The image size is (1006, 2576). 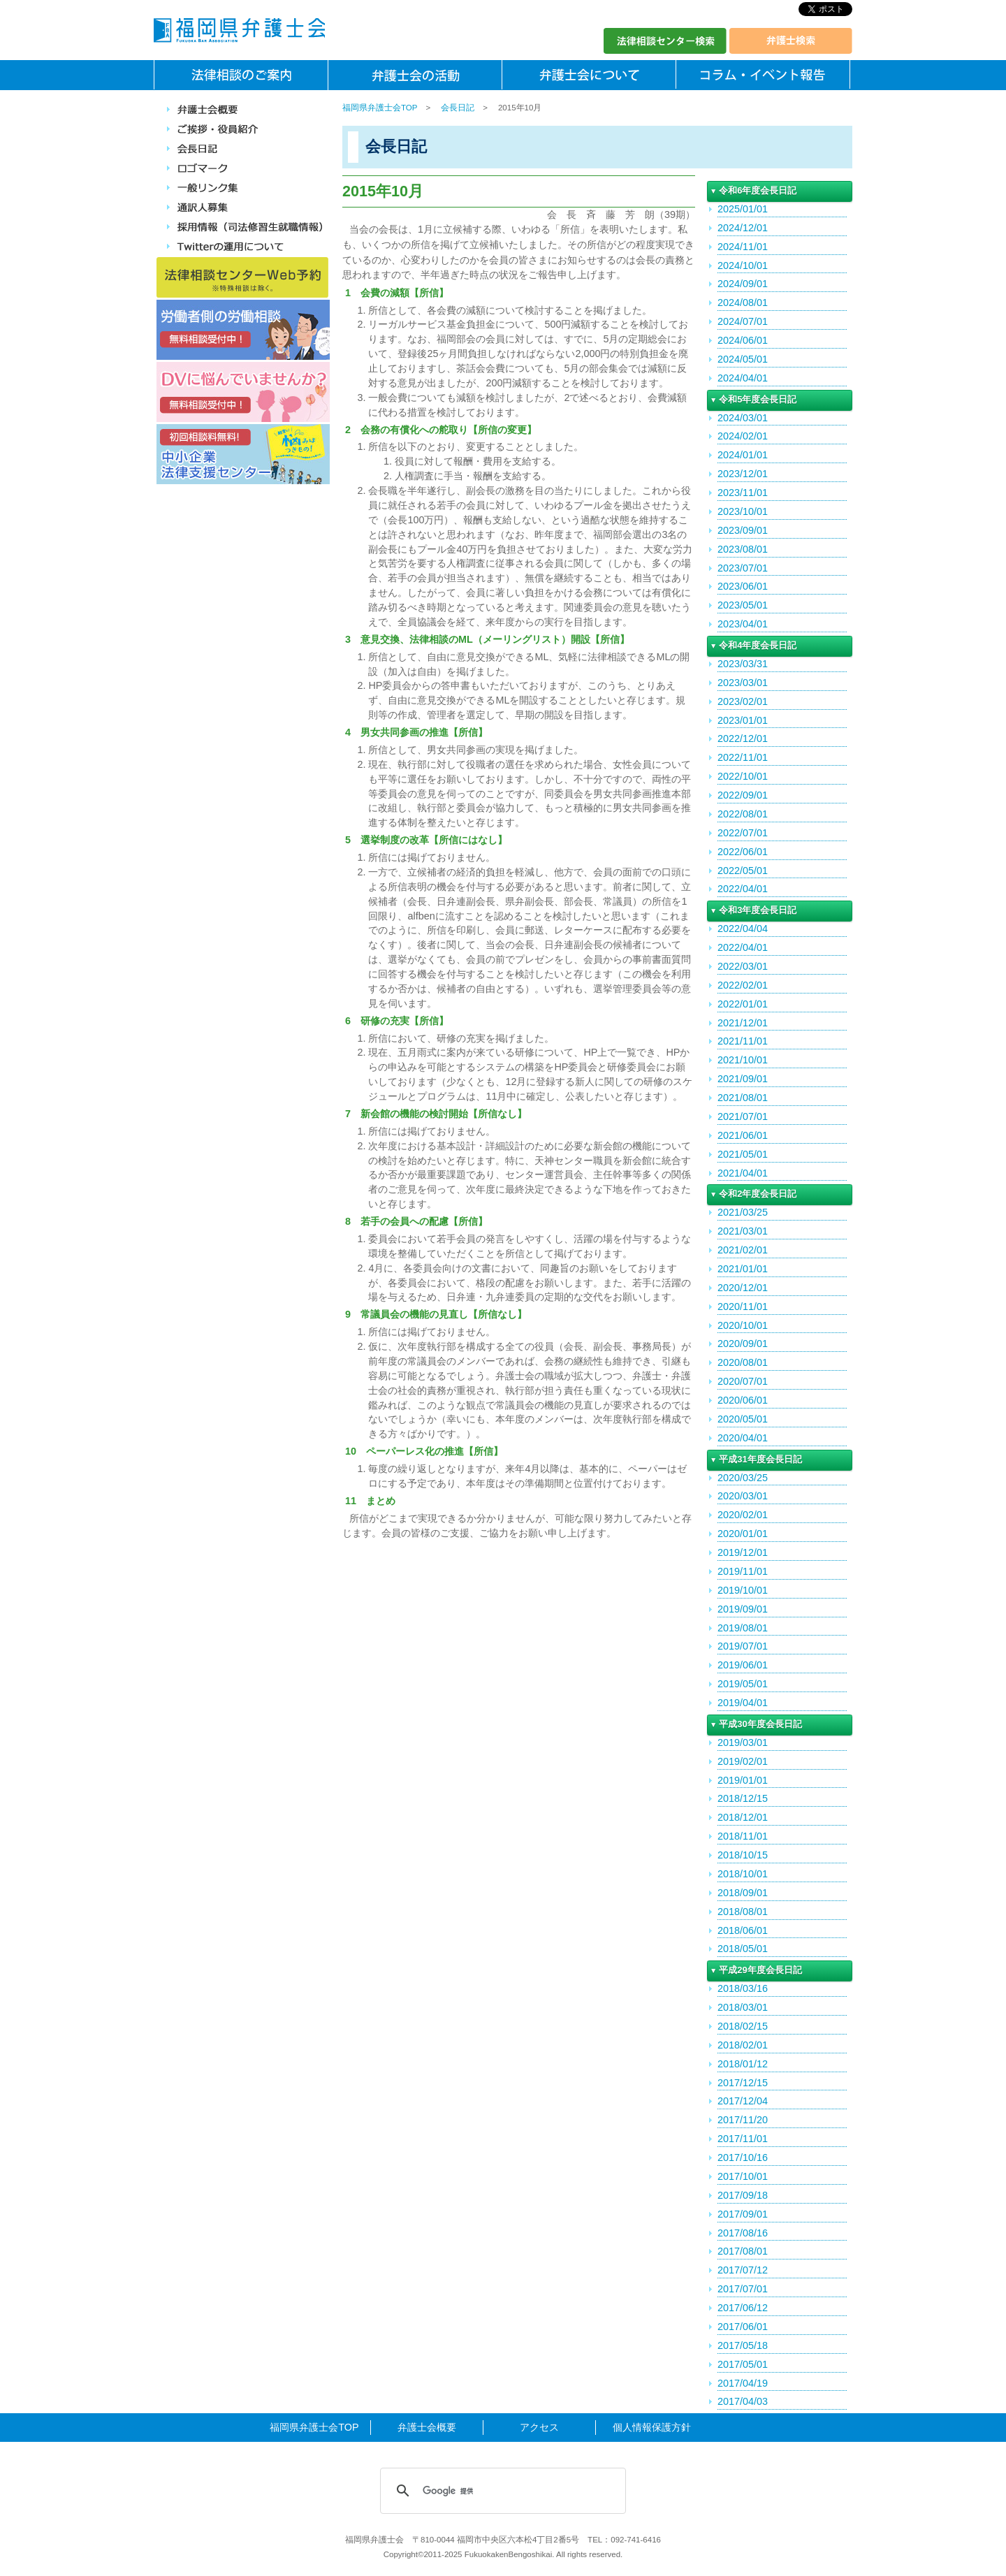 What do you see at coordinates (742, 2063) in the screenshot?
I see `2018/01/12` at bounding box center [742, 2063].